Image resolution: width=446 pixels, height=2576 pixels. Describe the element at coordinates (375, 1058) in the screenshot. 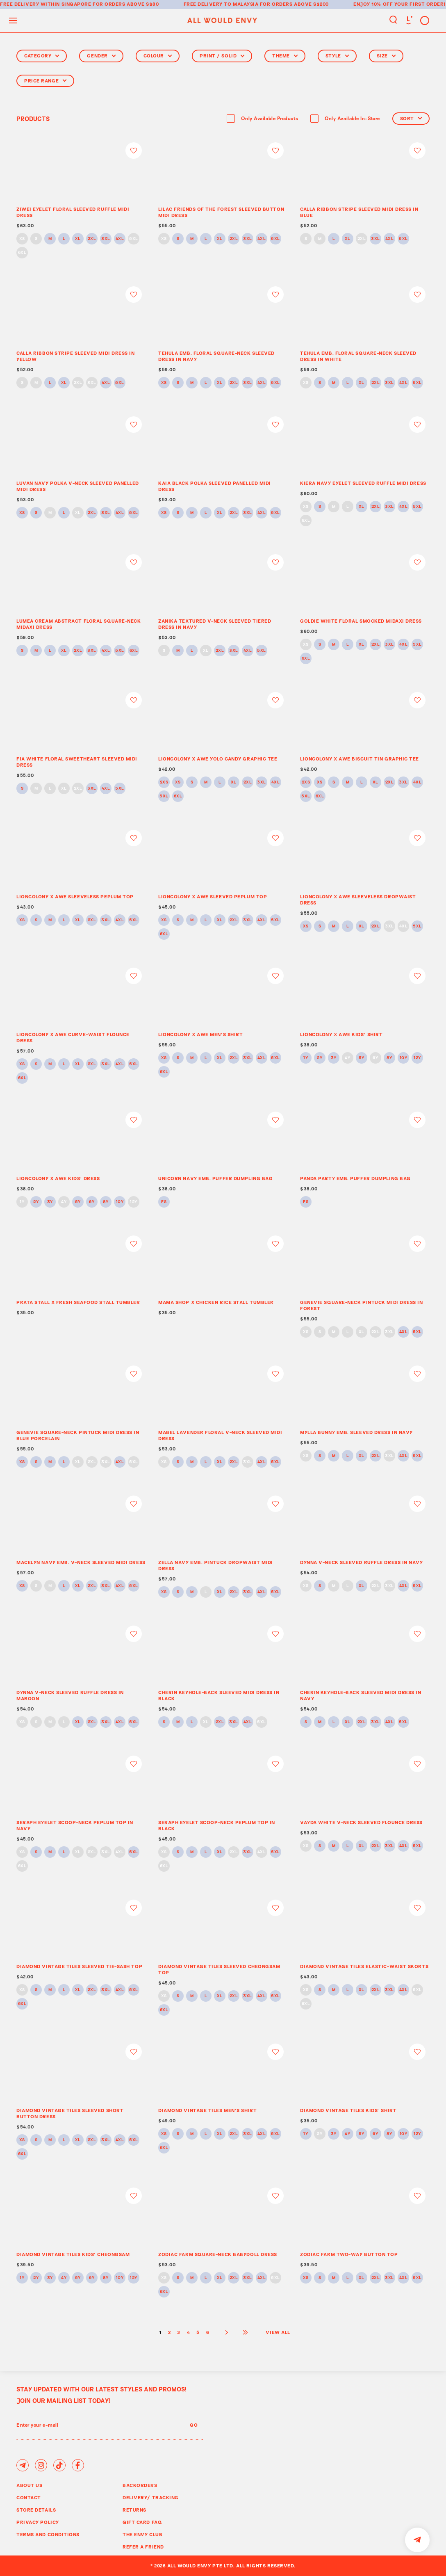

I see `6Y` at that location.